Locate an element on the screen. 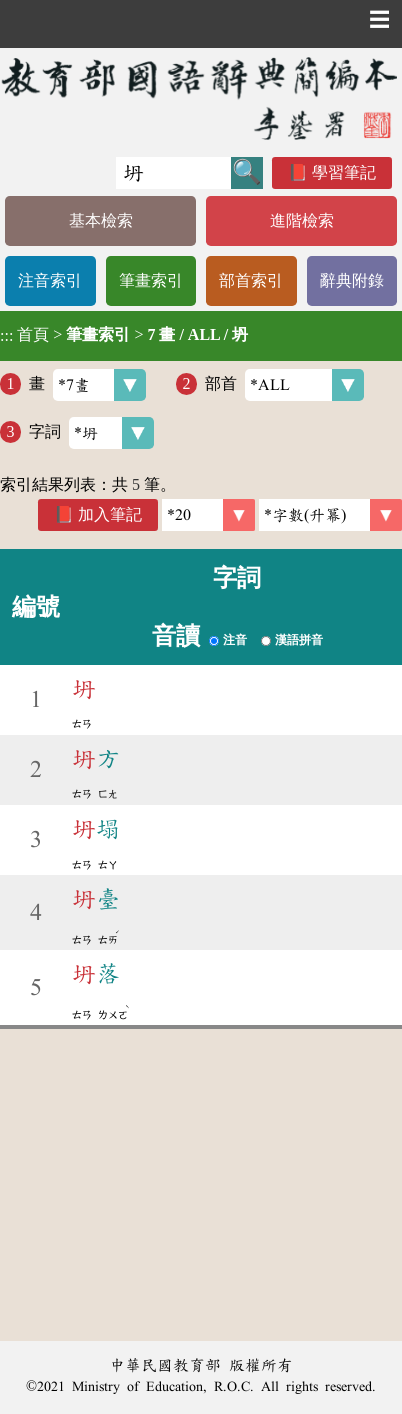 The image size is (402, 1414). ::: is located at coordinates (6, 335).